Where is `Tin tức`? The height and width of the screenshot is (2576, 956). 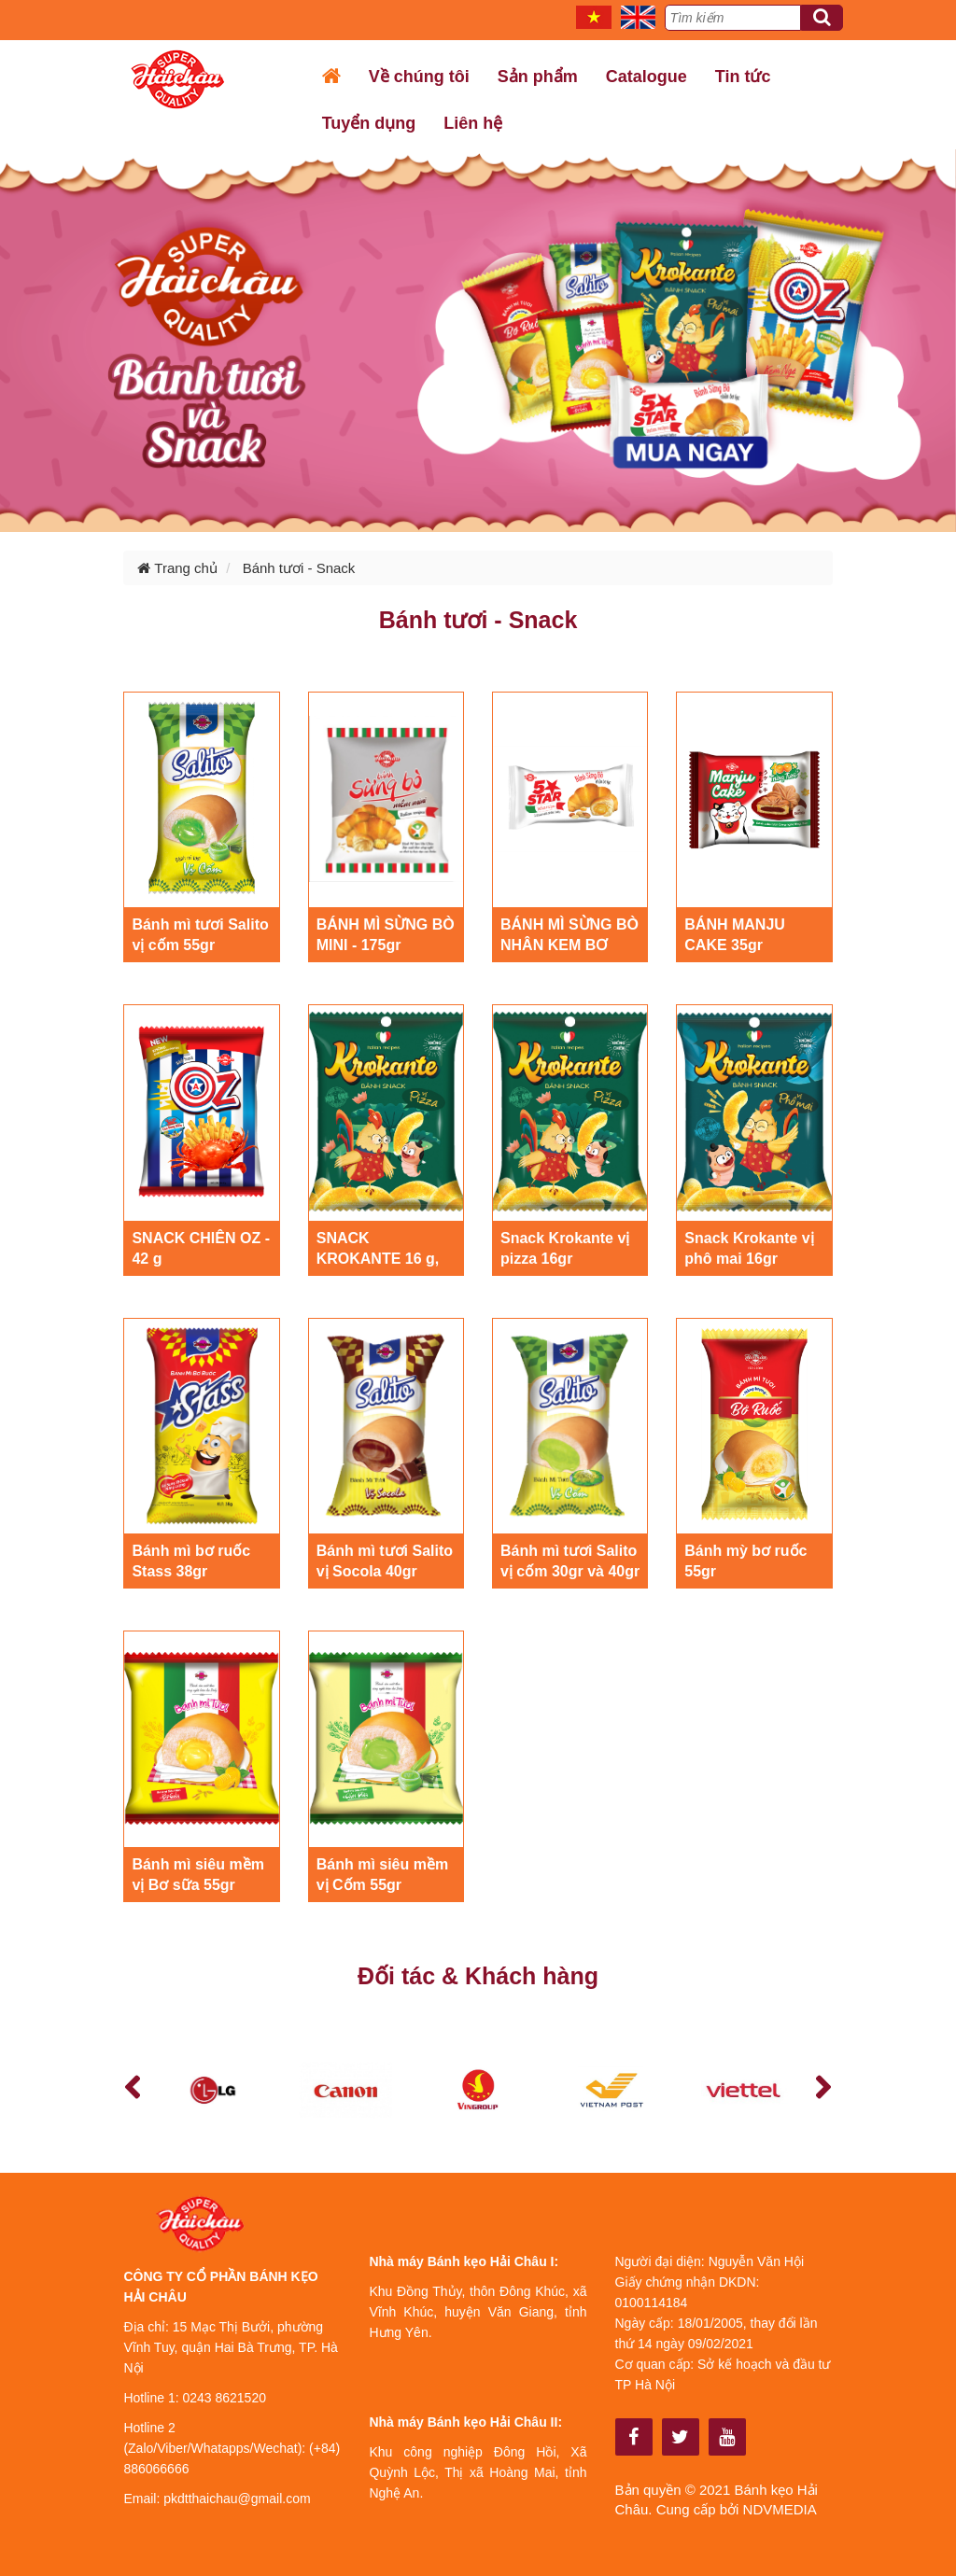
Tin tức is located at coordinates (743, 76).